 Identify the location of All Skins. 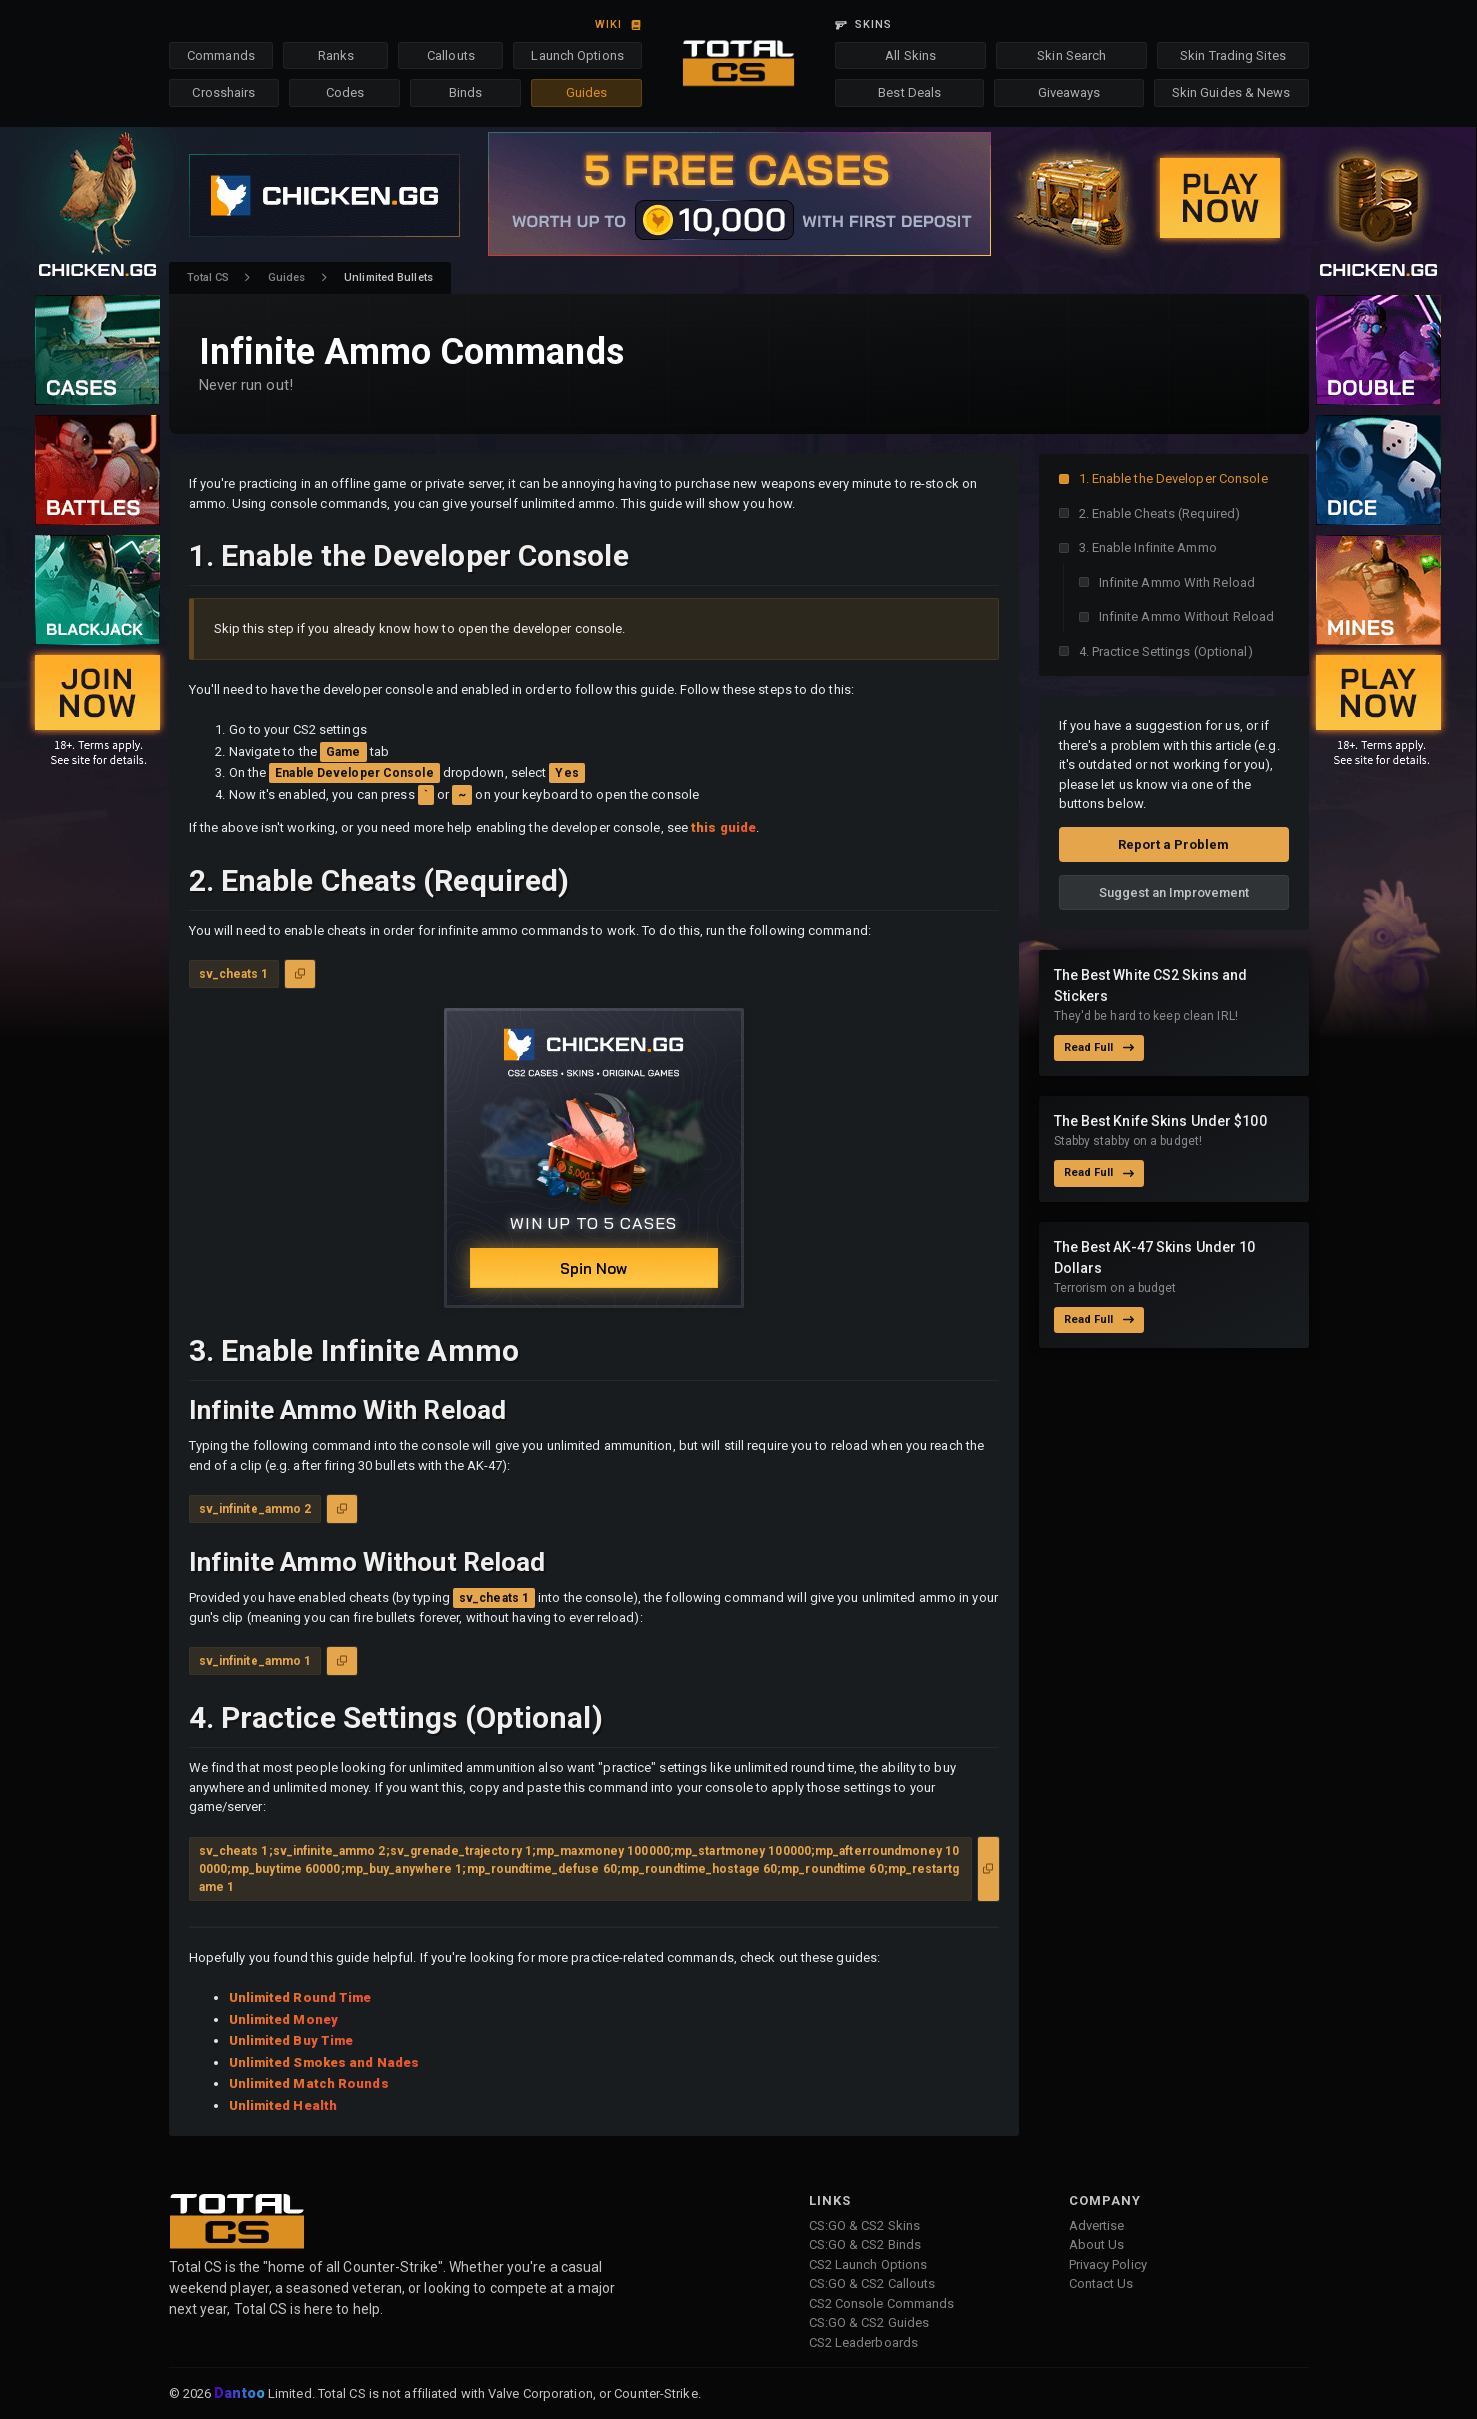
(910, 55).